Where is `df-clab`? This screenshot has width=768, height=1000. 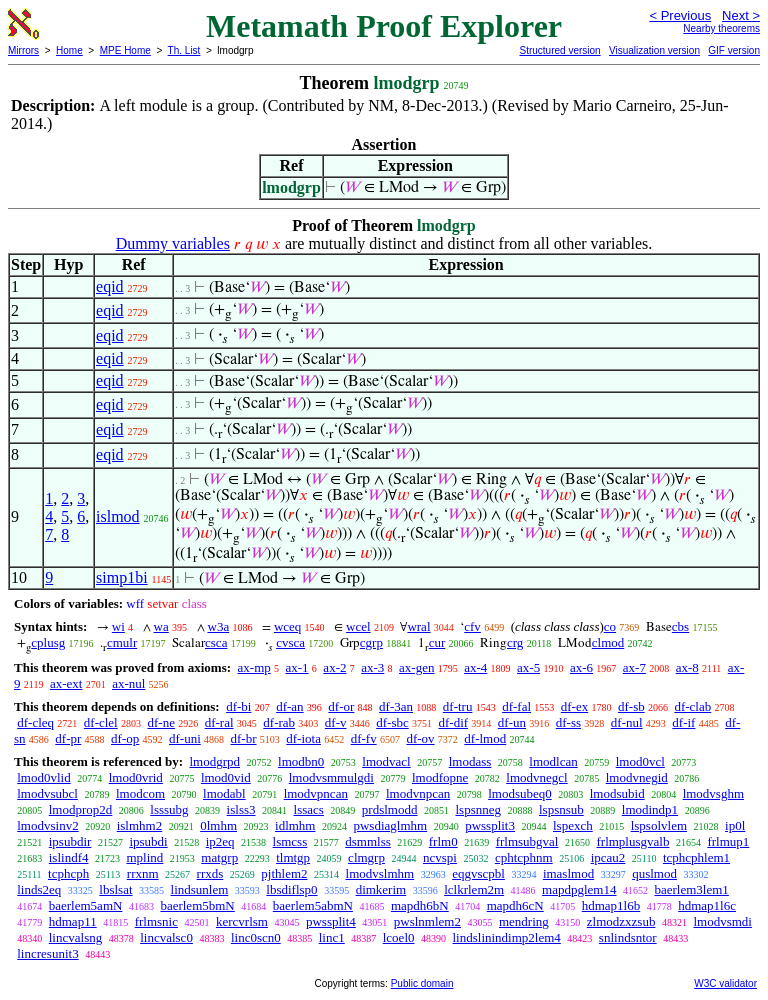 df-clab is located at coordinates (692, 706).